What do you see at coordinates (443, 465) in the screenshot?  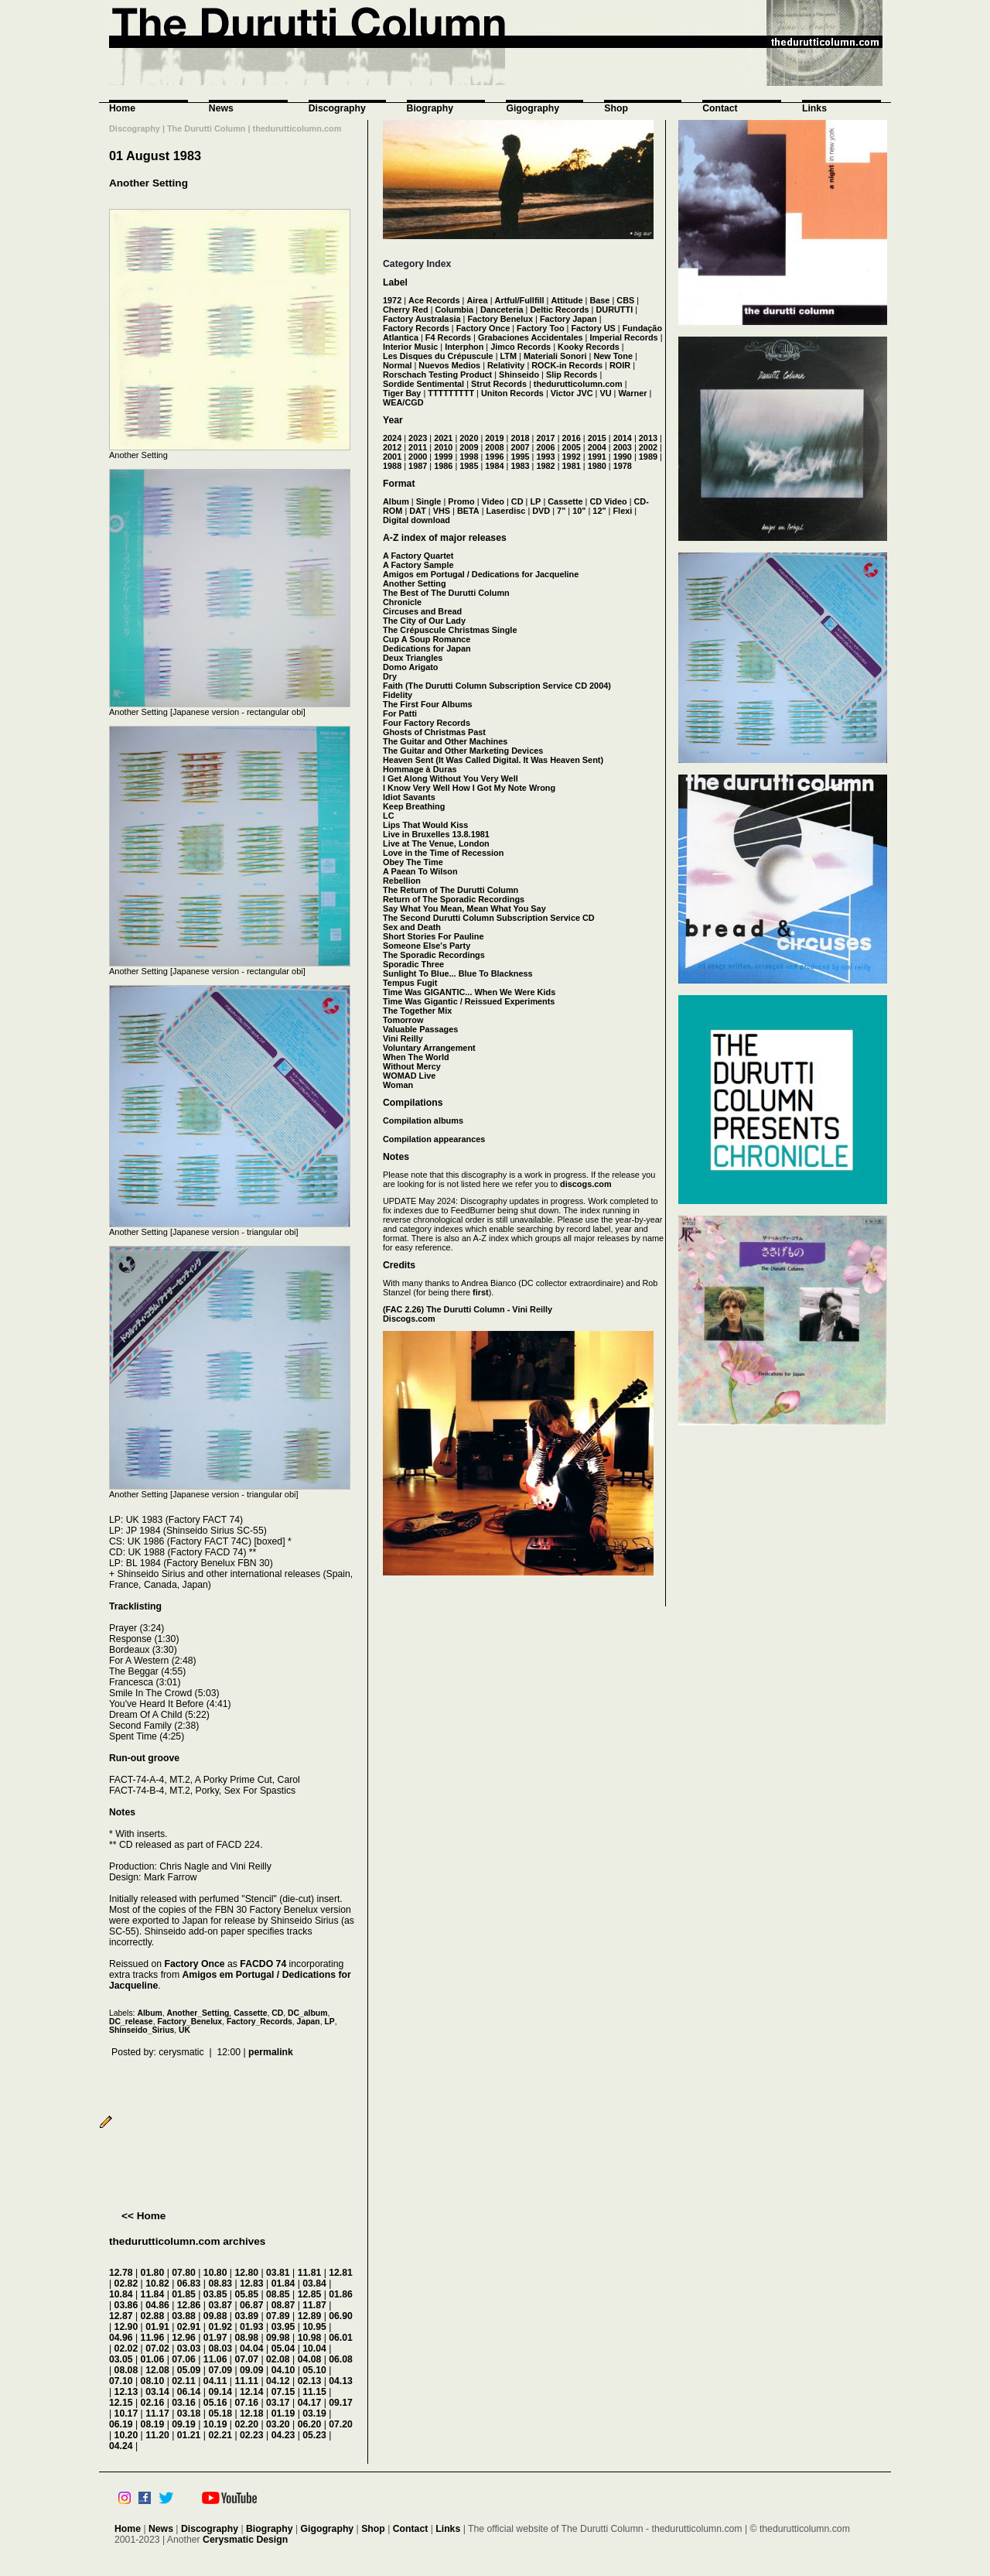 I see `1986` at bounding box center [443, 465].